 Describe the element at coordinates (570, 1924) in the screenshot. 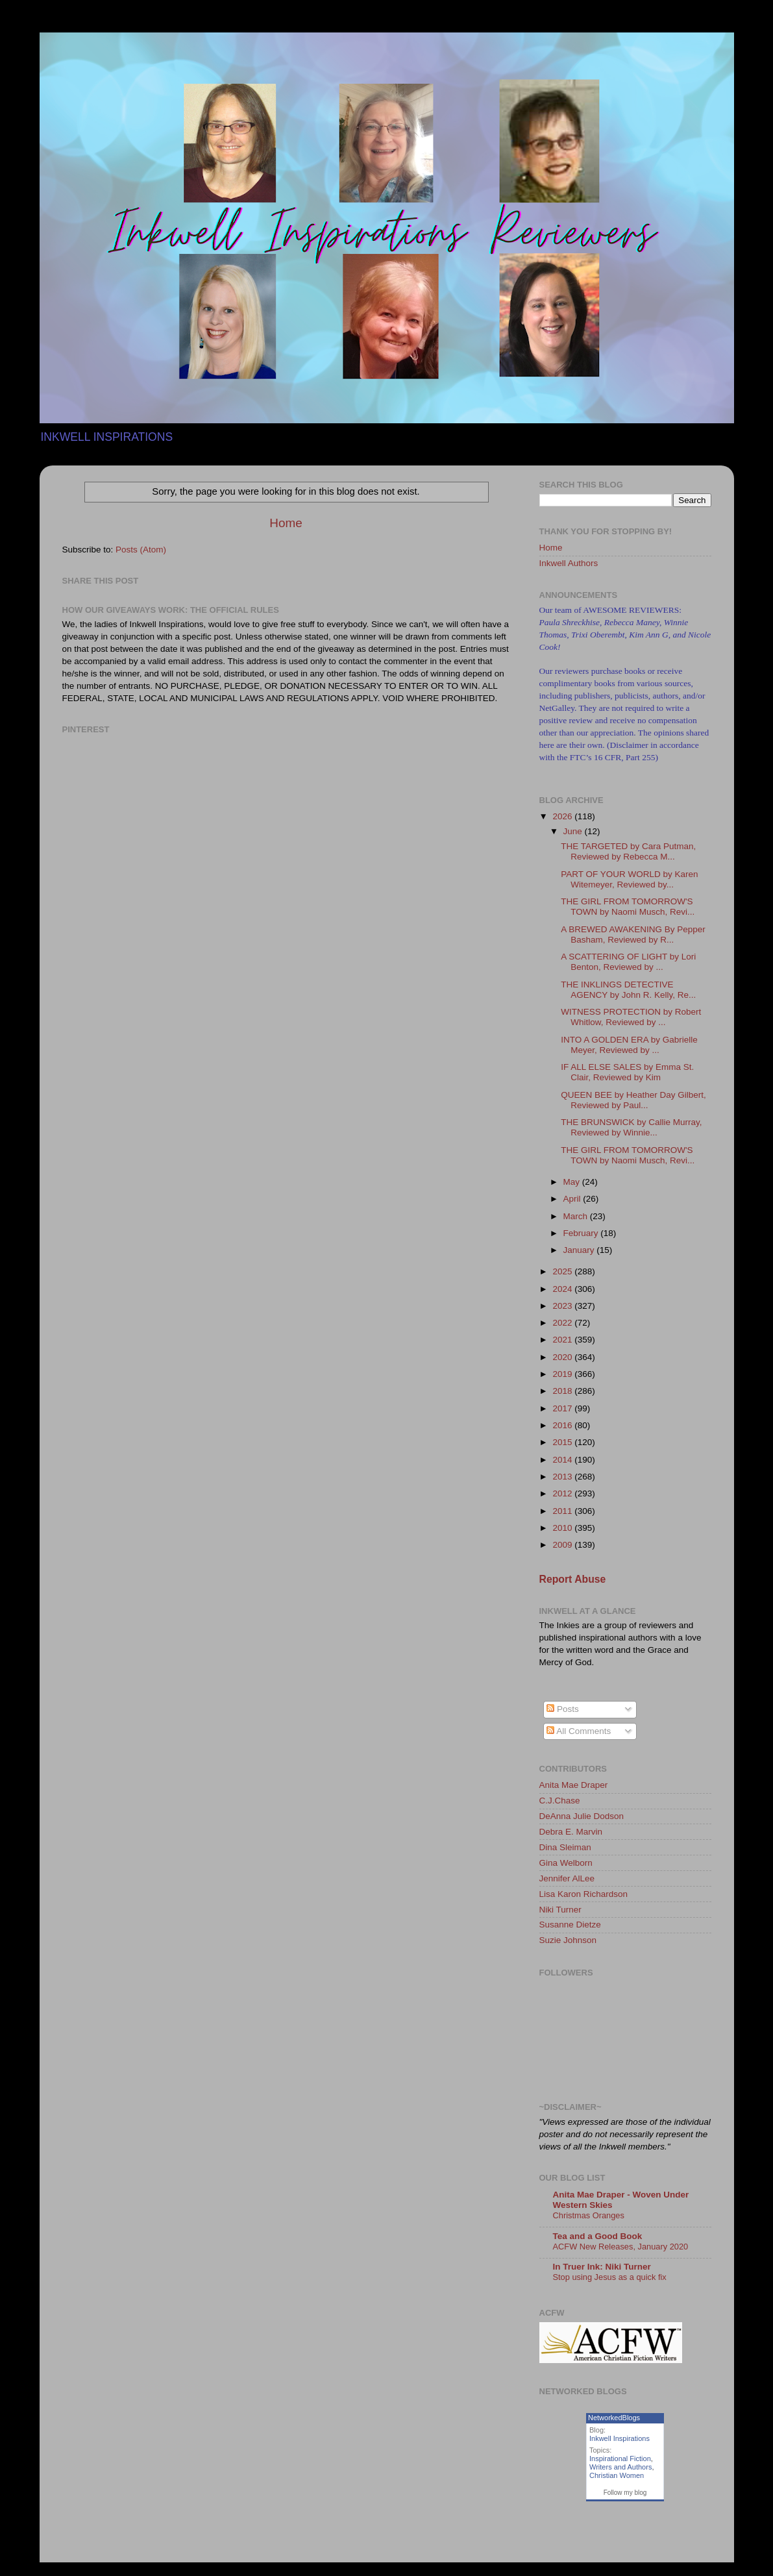

I see `Susanne Dietze` at that location.